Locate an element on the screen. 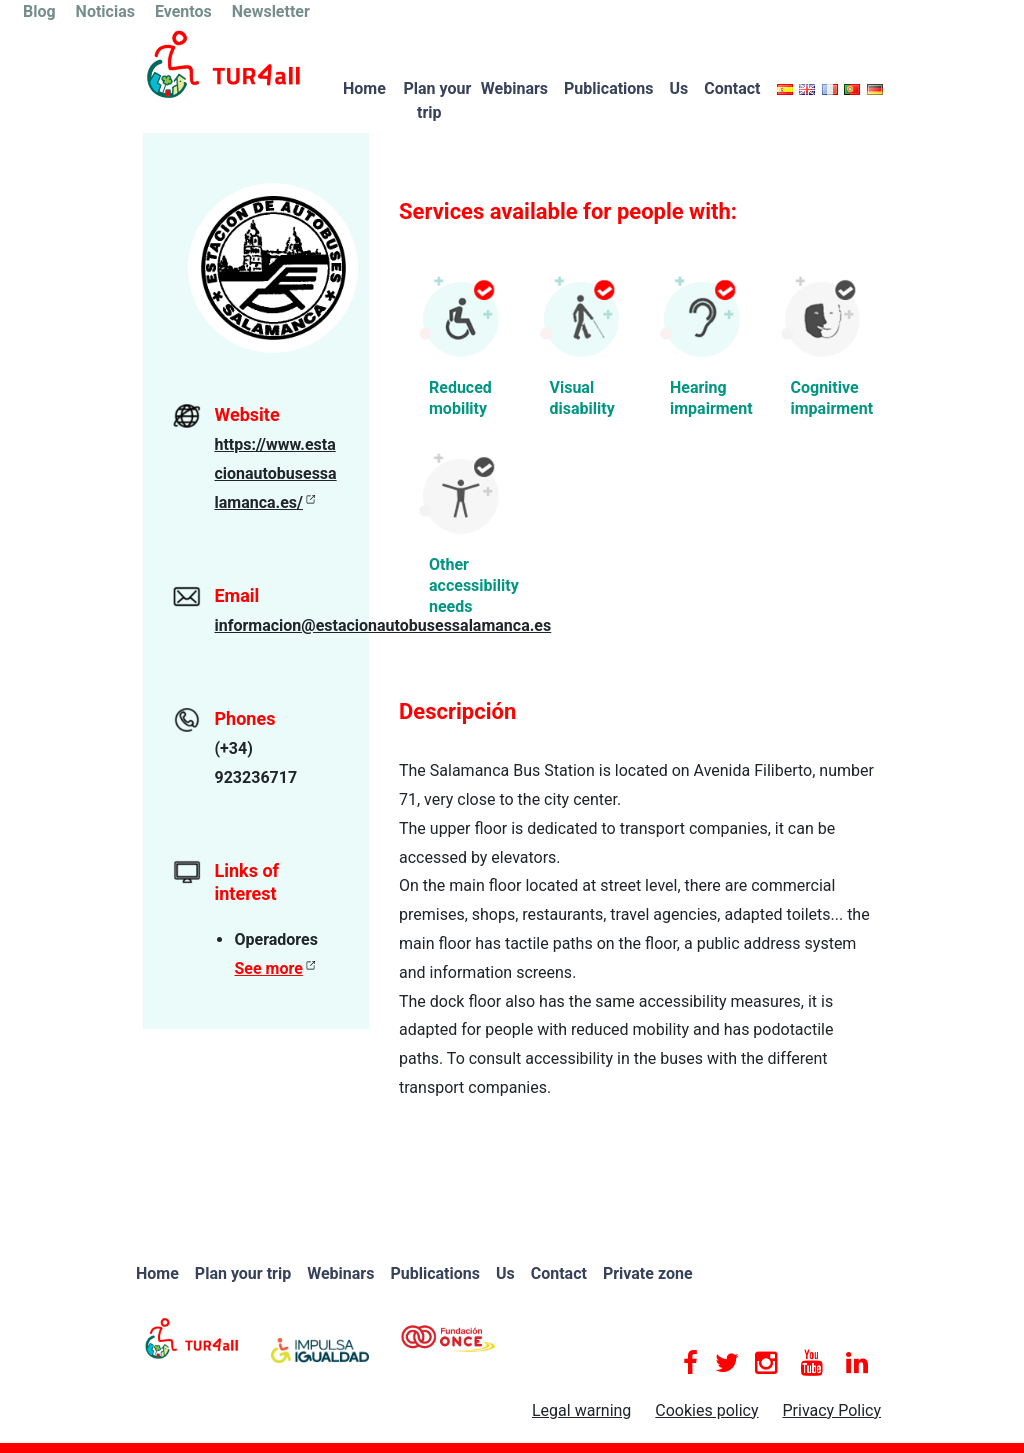 The height and width of the screenshot is (1453, 1024). Noticias is located at coordinates (105, 11).